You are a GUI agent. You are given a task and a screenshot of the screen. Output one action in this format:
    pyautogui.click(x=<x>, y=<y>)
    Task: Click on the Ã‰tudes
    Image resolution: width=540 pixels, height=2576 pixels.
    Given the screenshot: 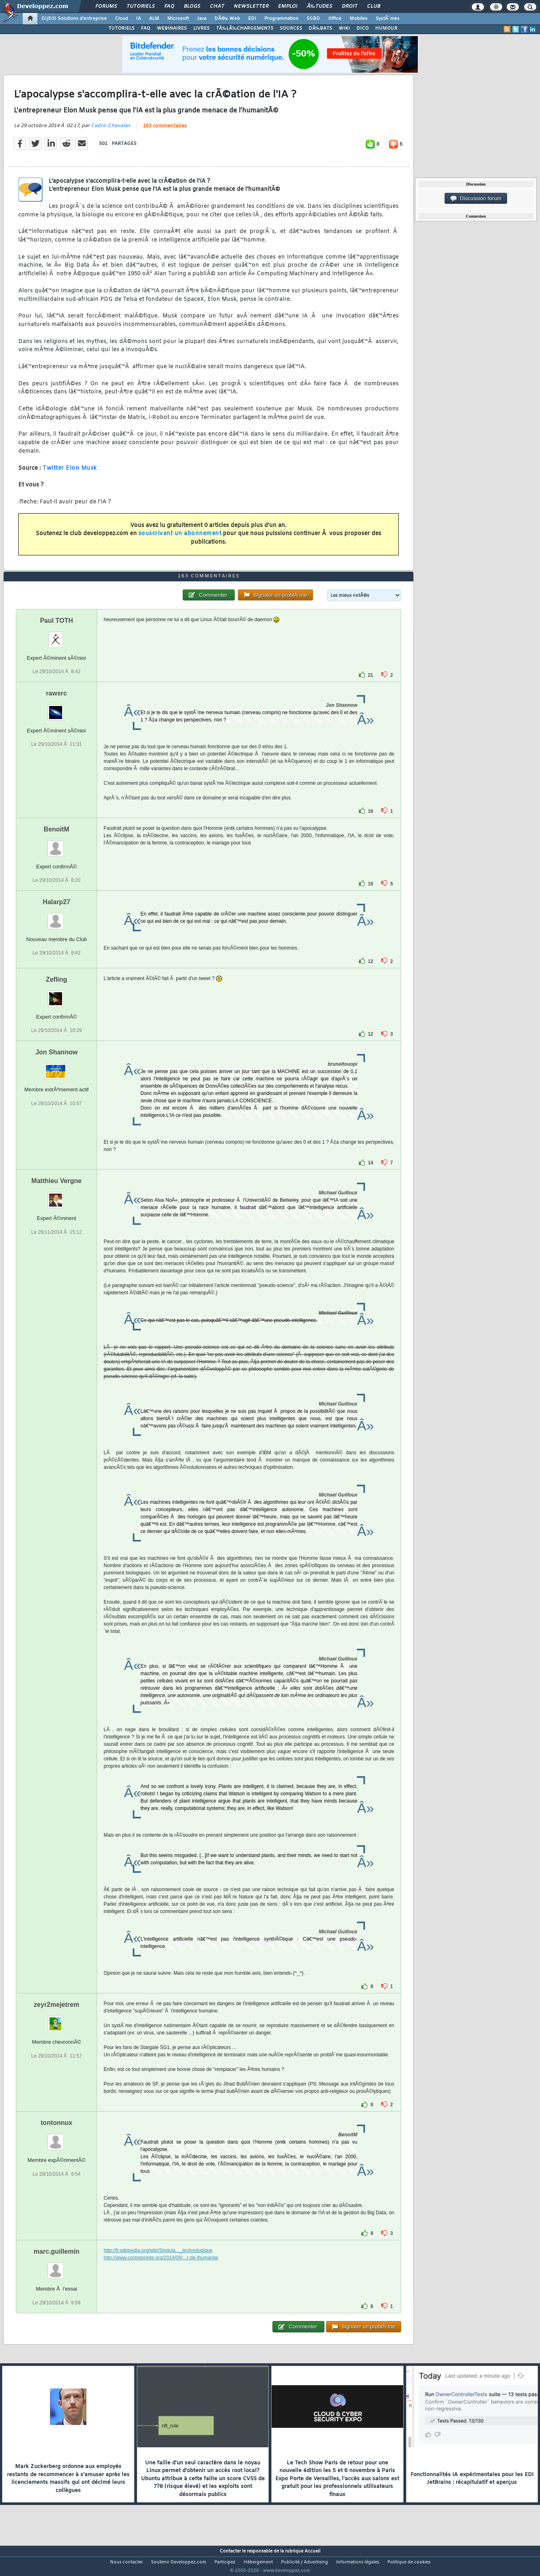 What is the action you would take?
    pyautogui.click(x=319, y=6)
    